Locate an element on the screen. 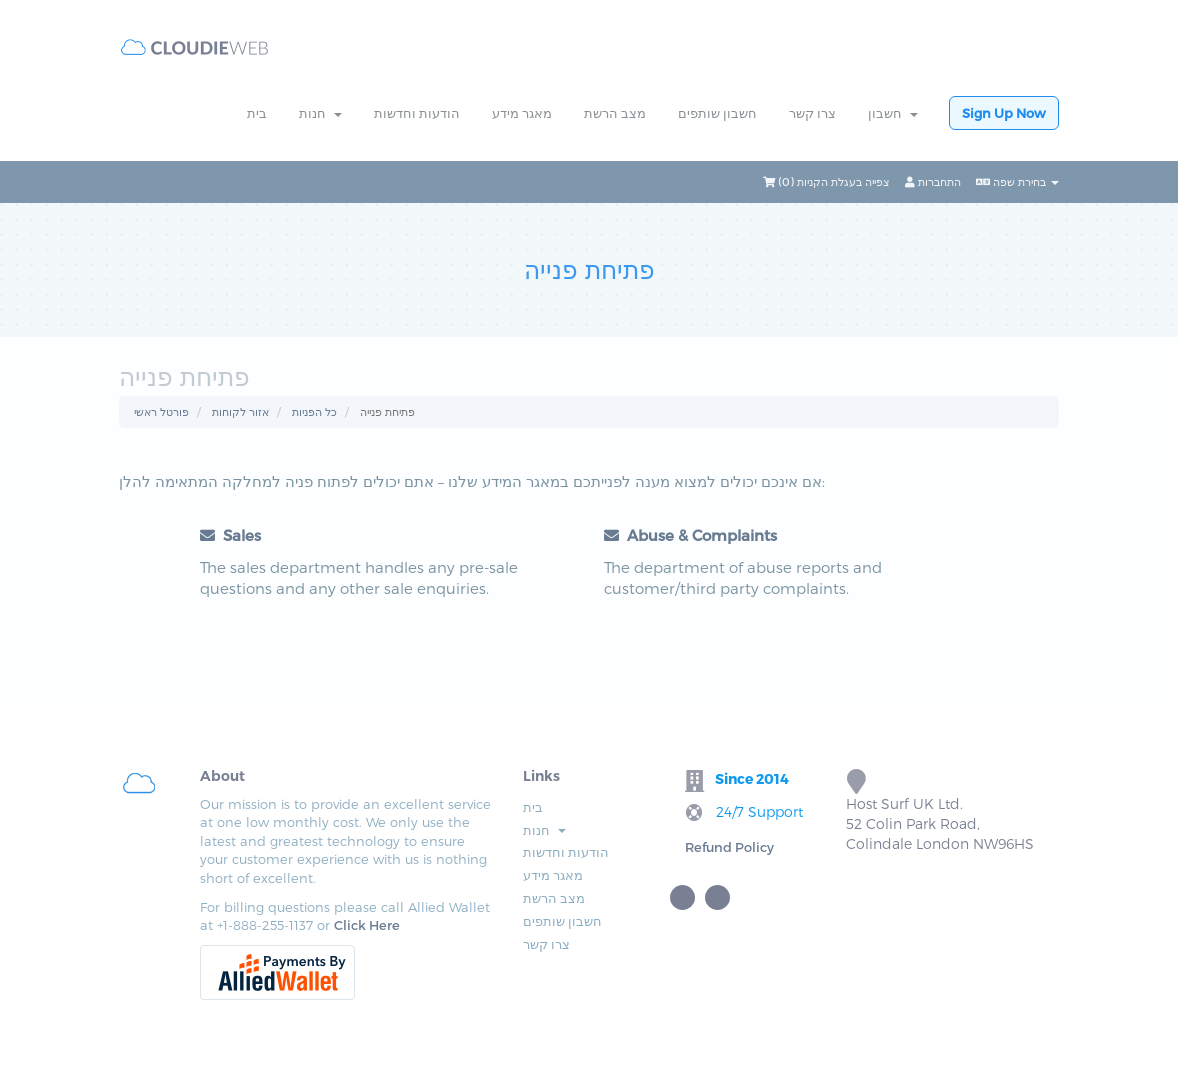 Image resolution: width=1178 pixels, height=1080 pixels. Sales is located at coordinates (230, 535).